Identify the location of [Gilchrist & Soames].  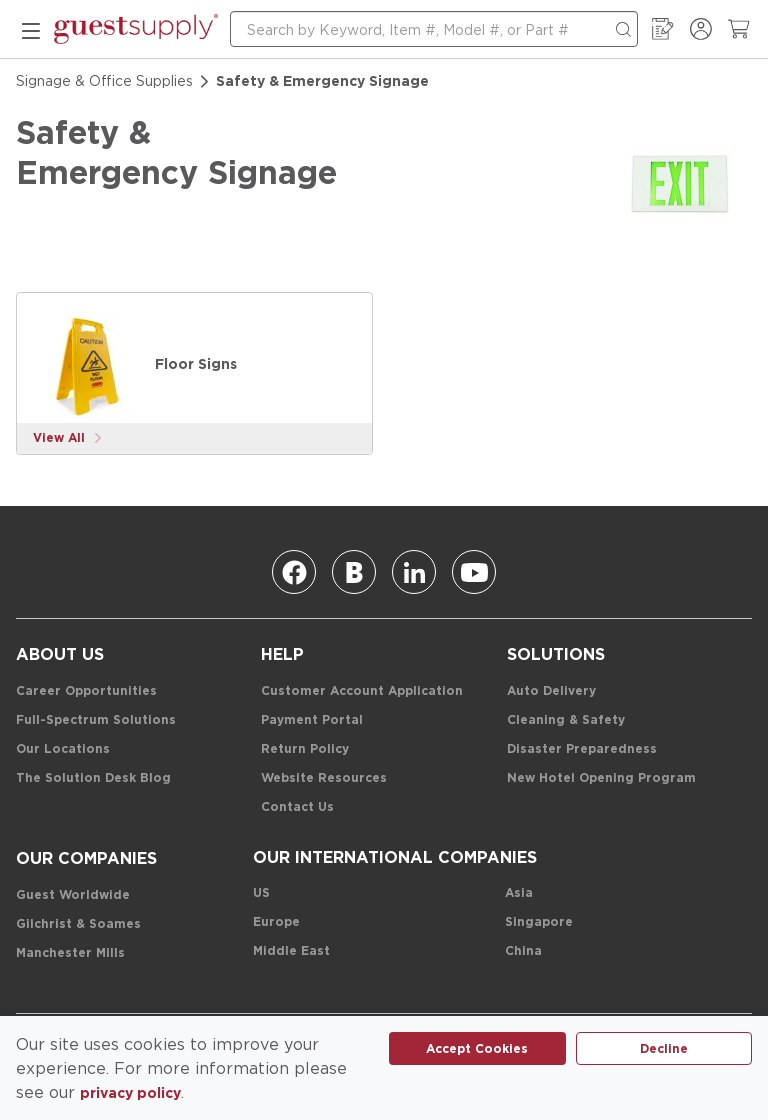
(78, 924).